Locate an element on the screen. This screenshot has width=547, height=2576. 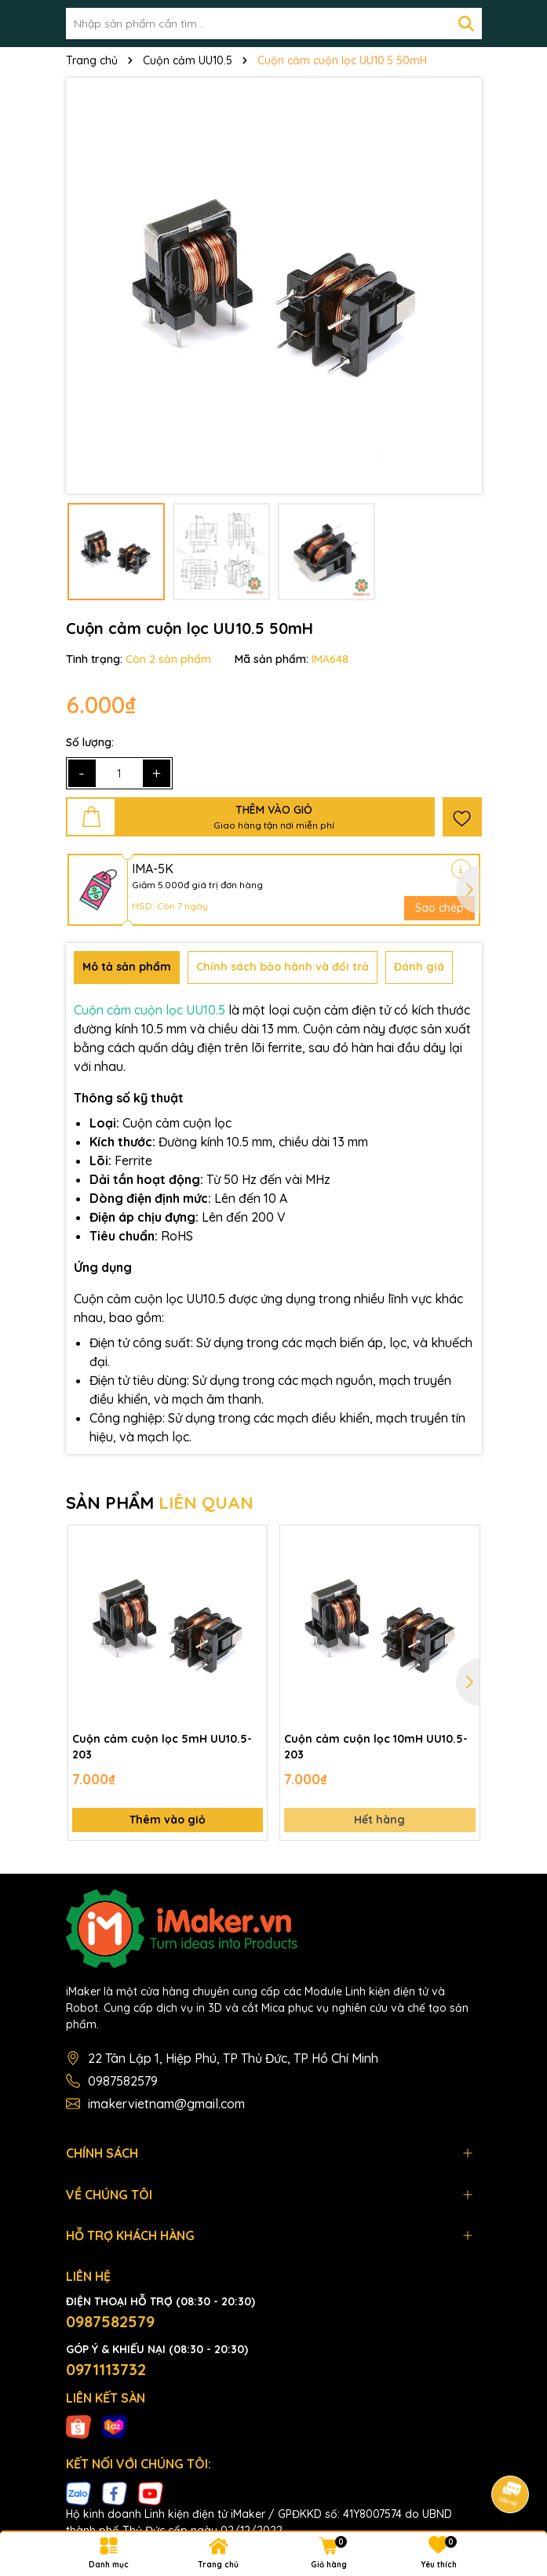
Cuộn cảm cuộn lọc UU10.5 is located at coordinates (149, 1010).